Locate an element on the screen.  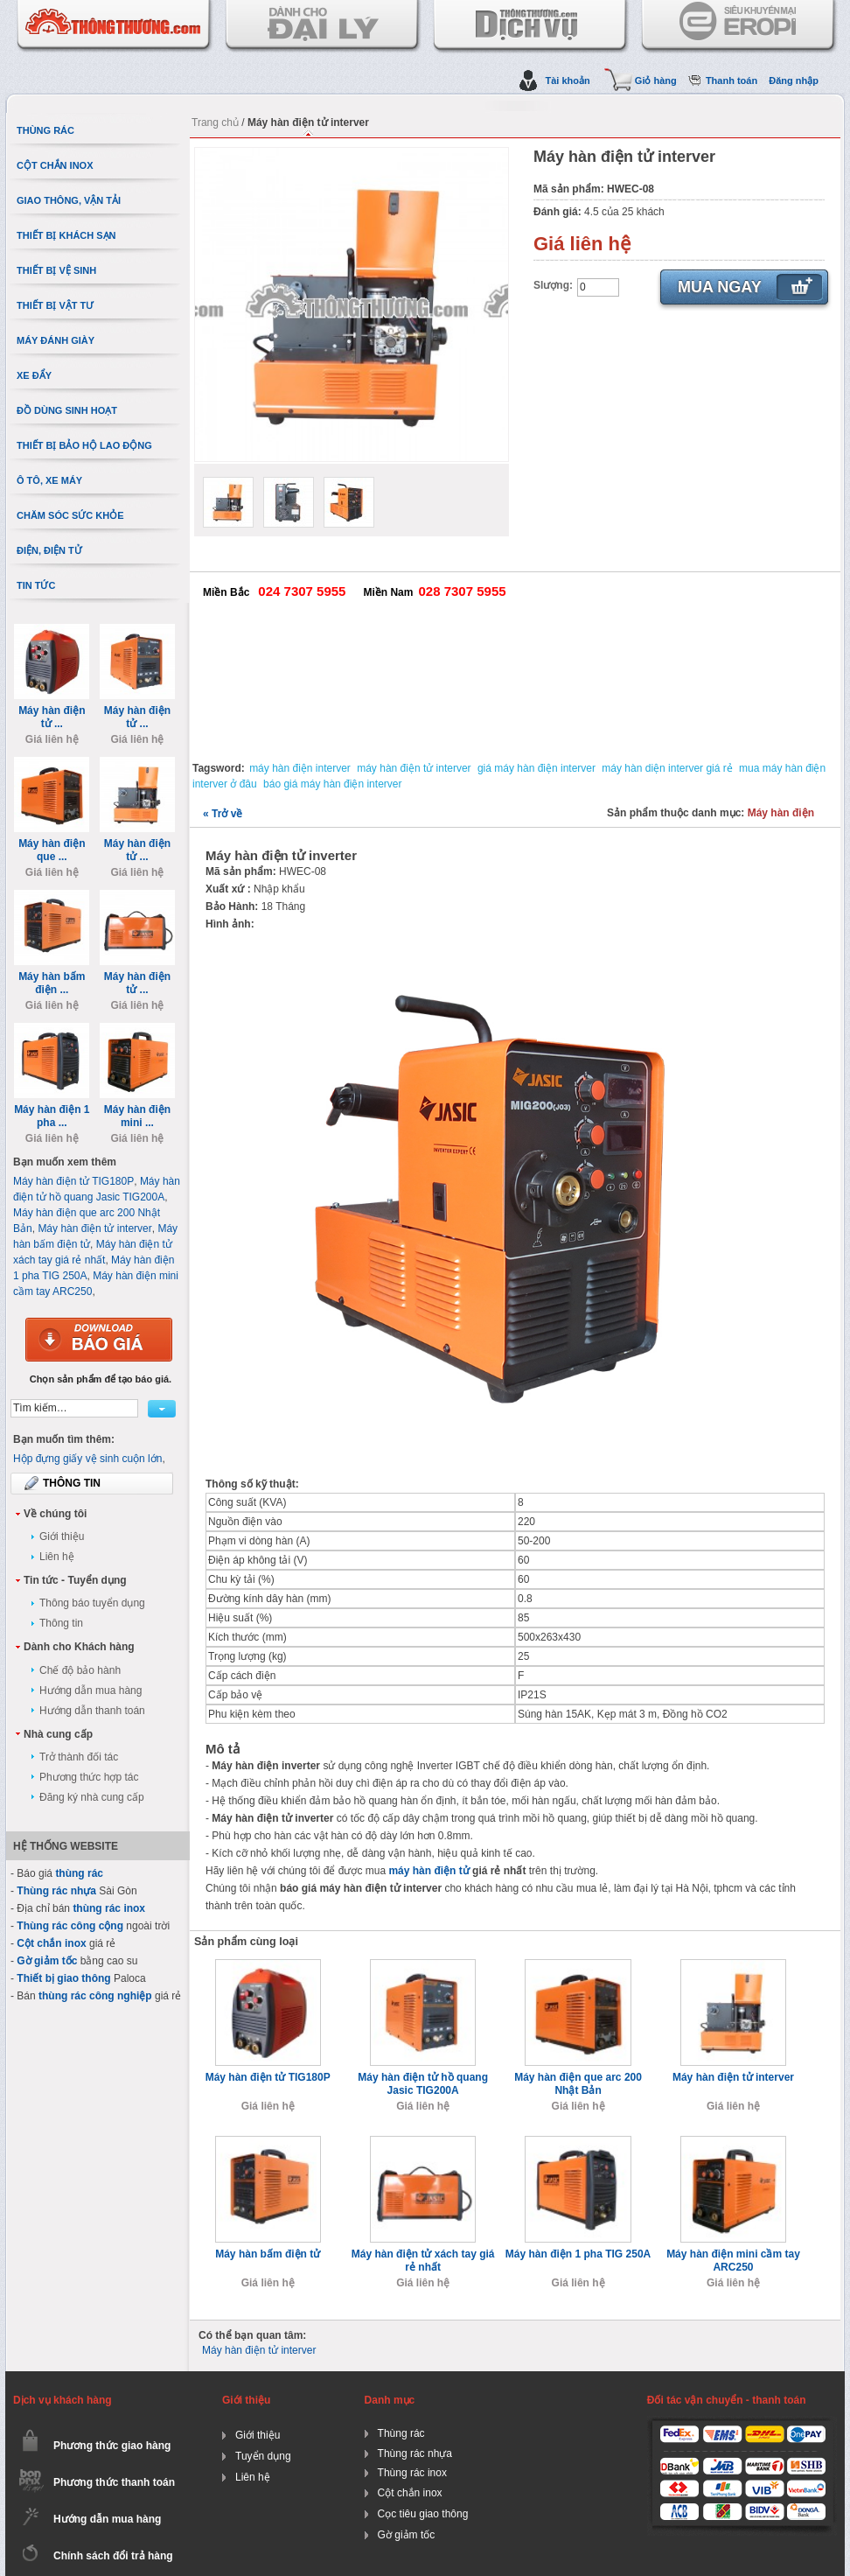
báo giá máy hàn điện interver is located at coordinates (332, 784).